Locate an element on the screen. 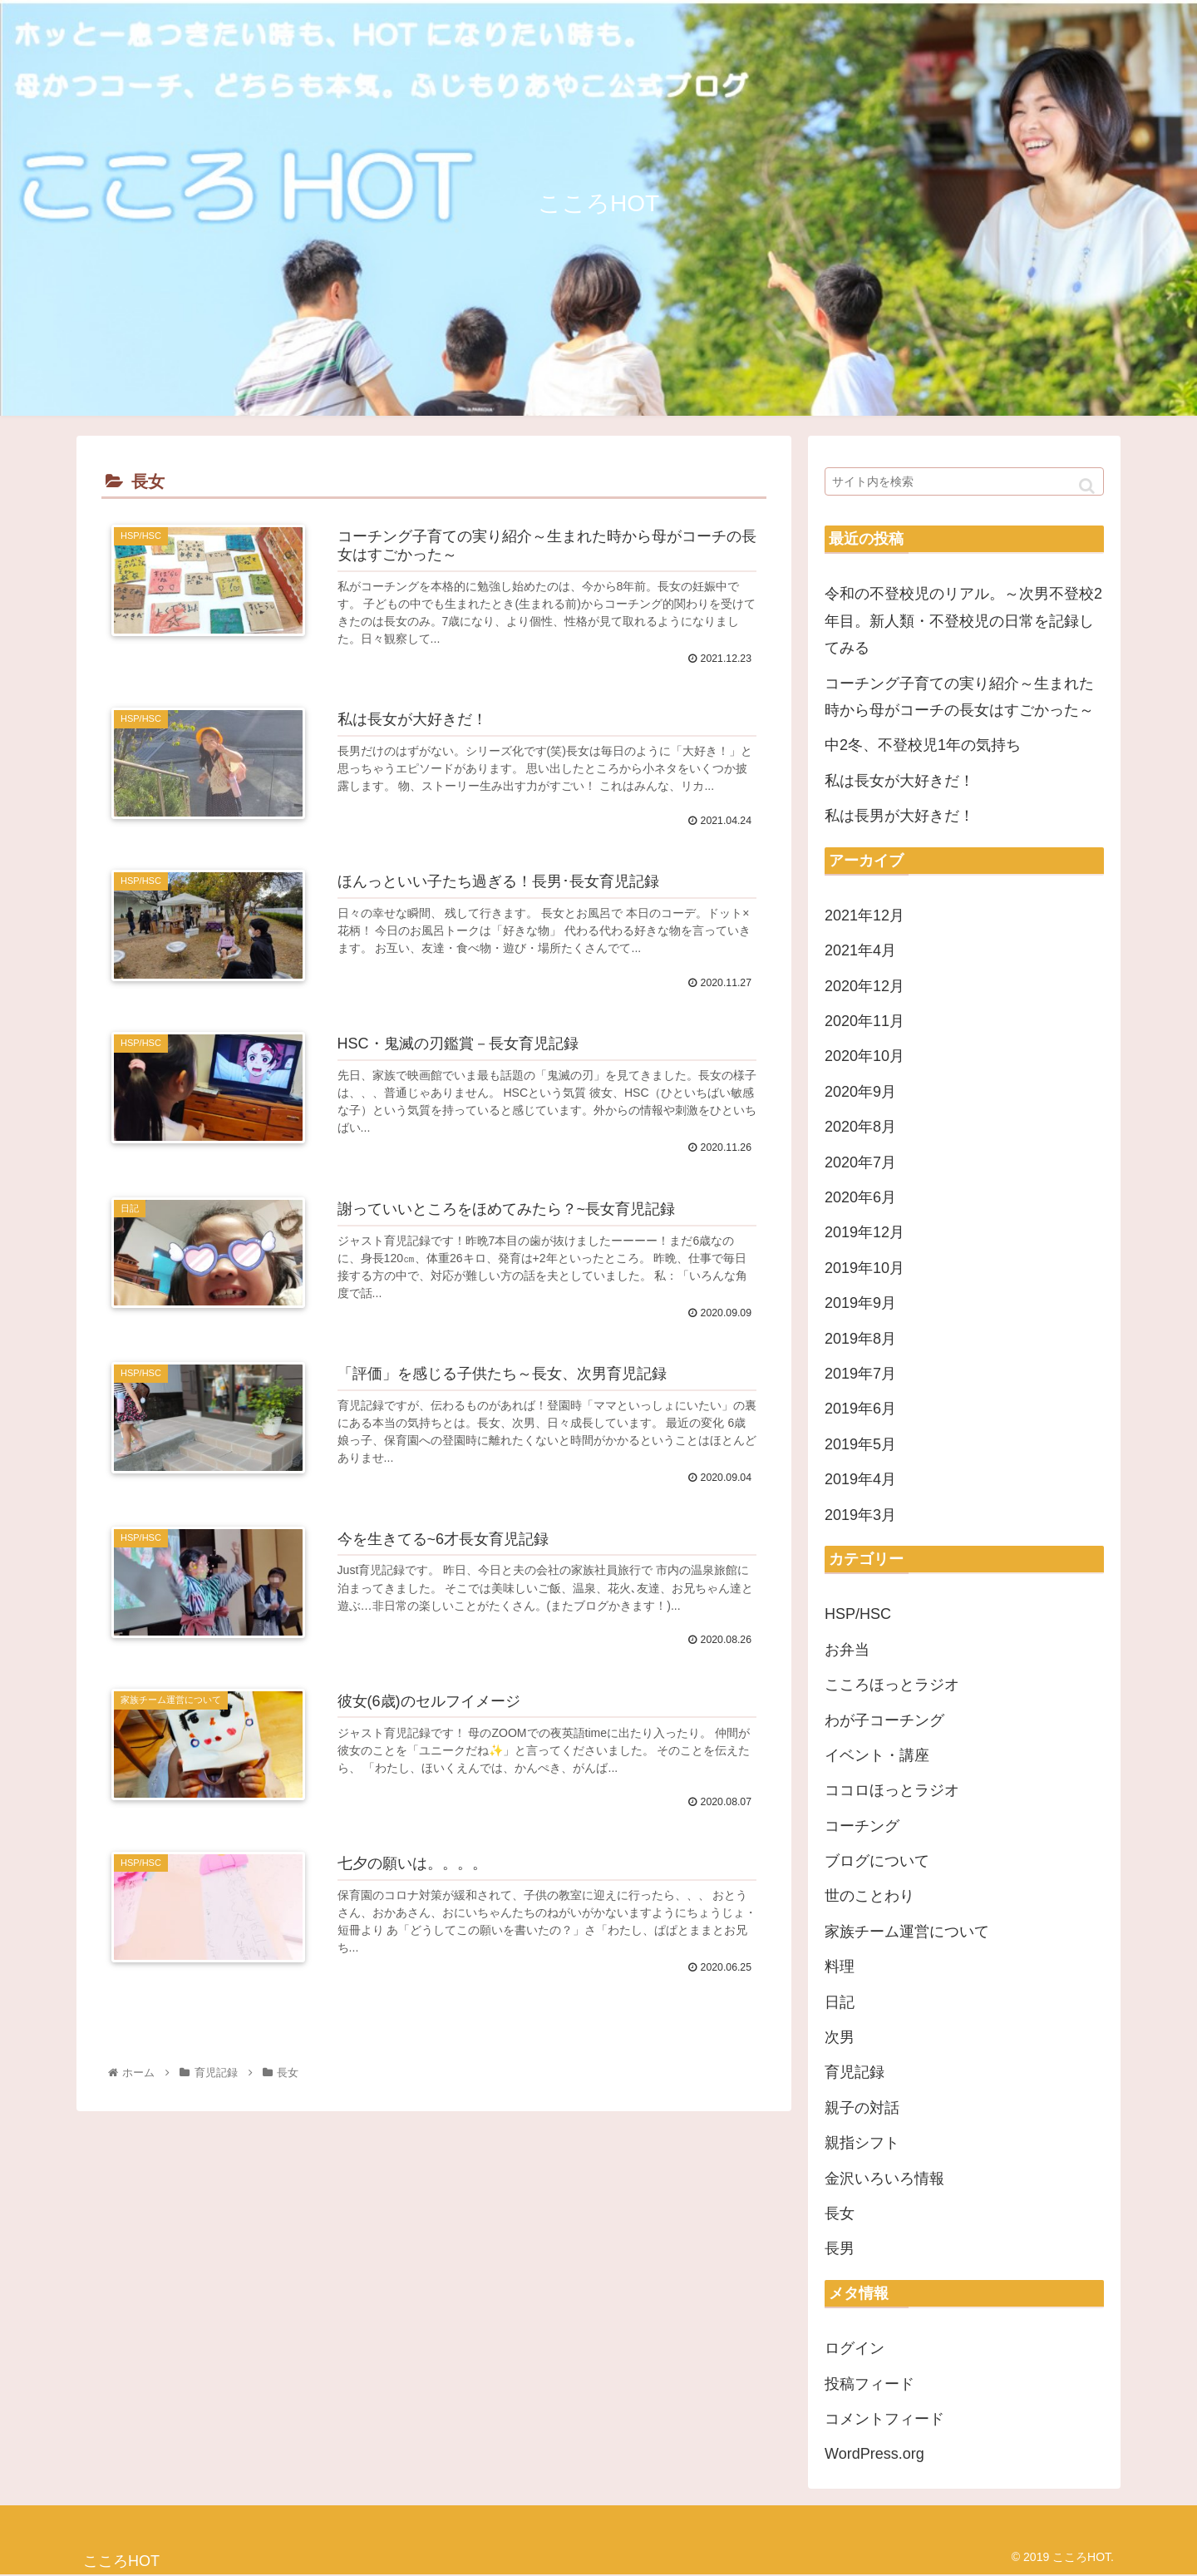 The width and height of the screenshot is (1197, 2576). 2019年6月 is located at coordinates (860, 1408).